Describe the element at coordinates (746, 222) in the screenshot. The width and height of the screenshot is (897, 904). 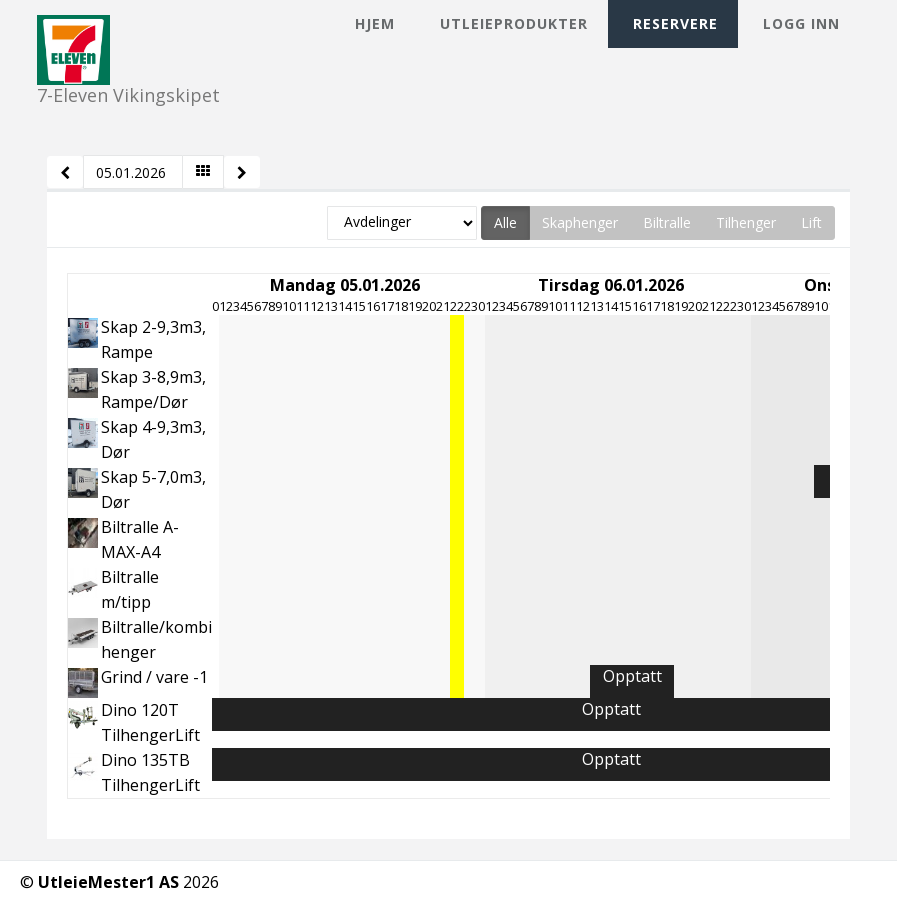
I see `Tilhenger` at that location.